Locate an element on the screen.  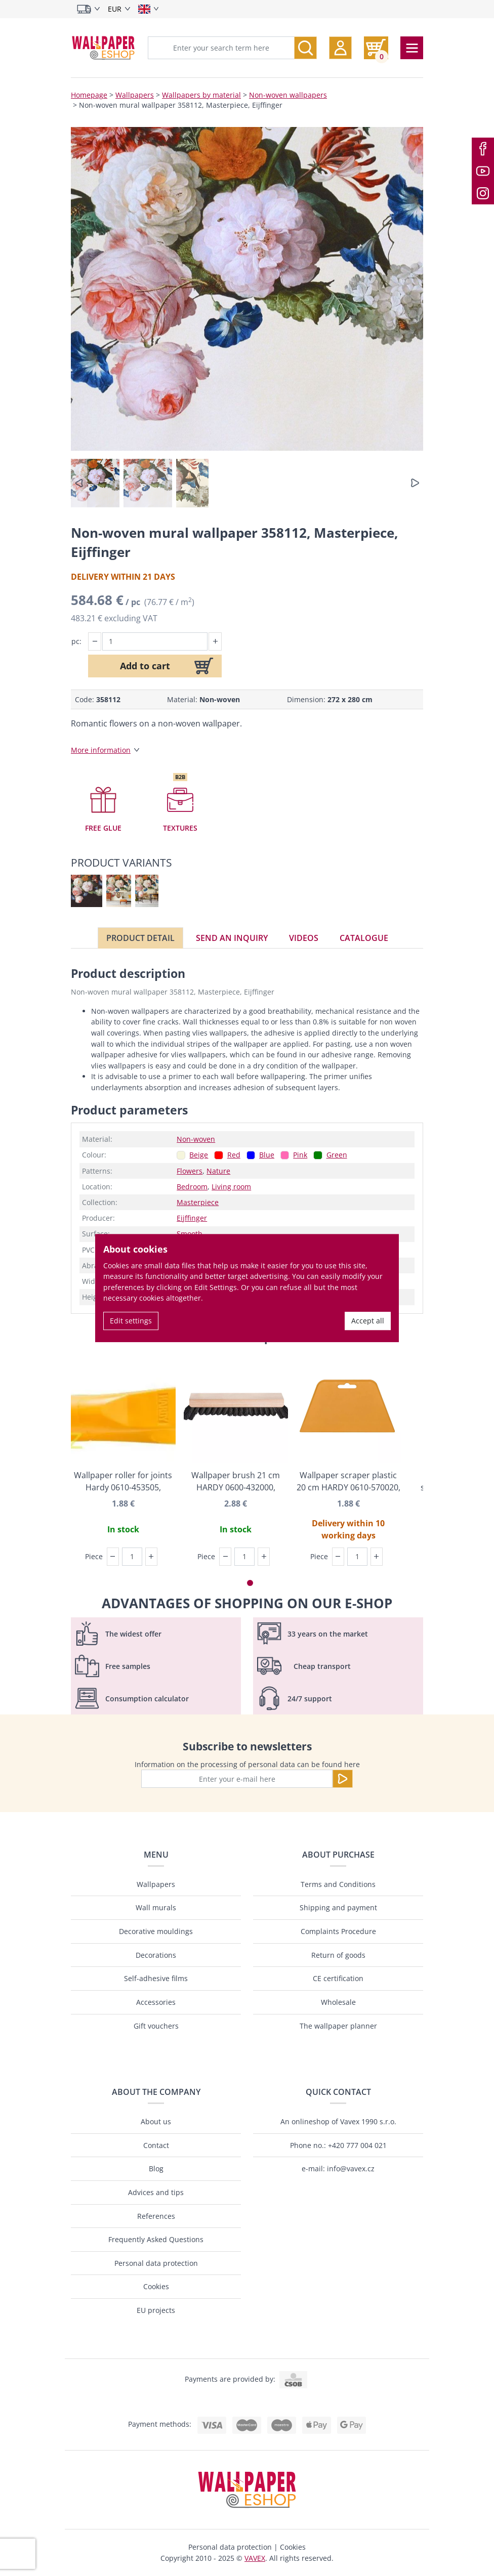
Non-woven is located at coordinates (196, 1139).